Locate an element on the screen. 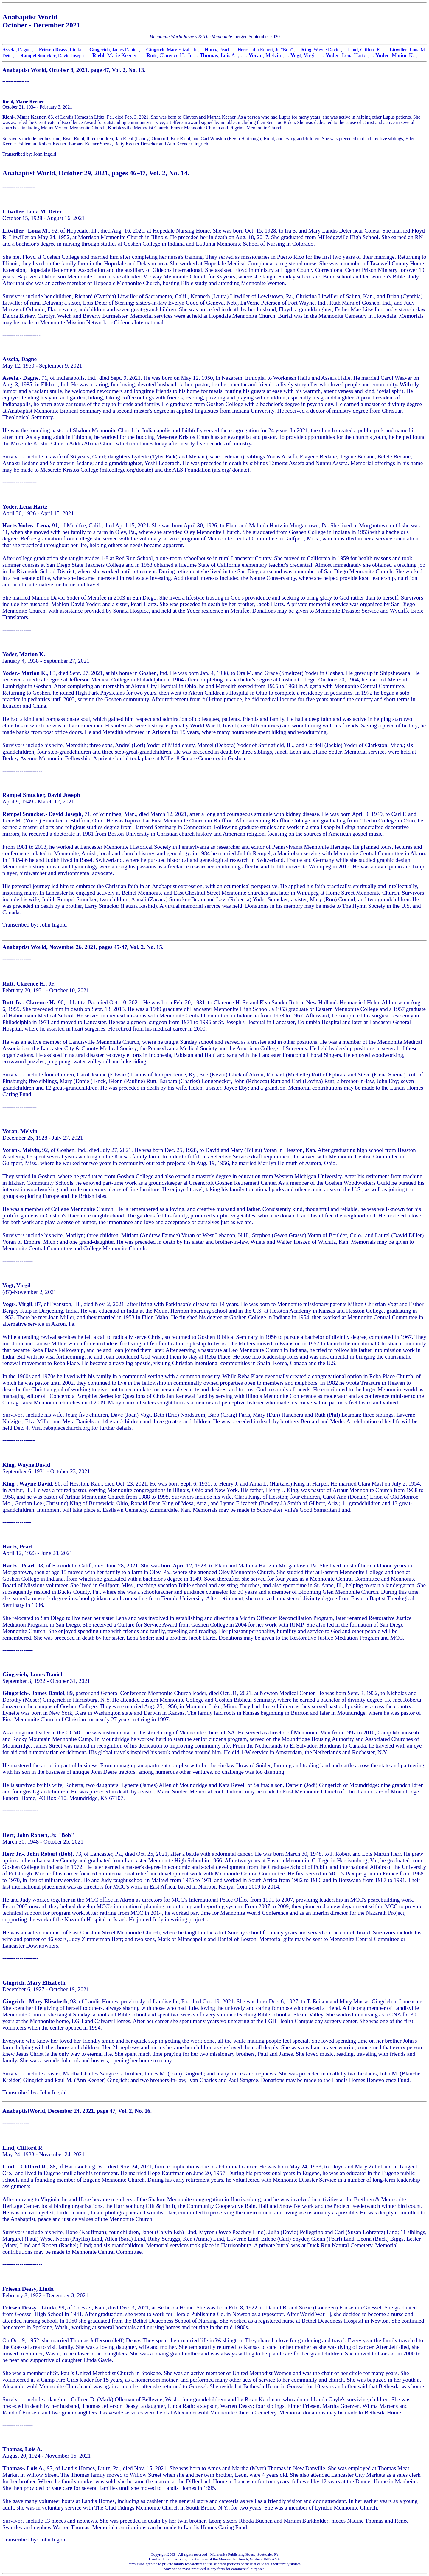 This screenshot has width=429, height=2576. , James Daniel is located at coordinates (114, 49).